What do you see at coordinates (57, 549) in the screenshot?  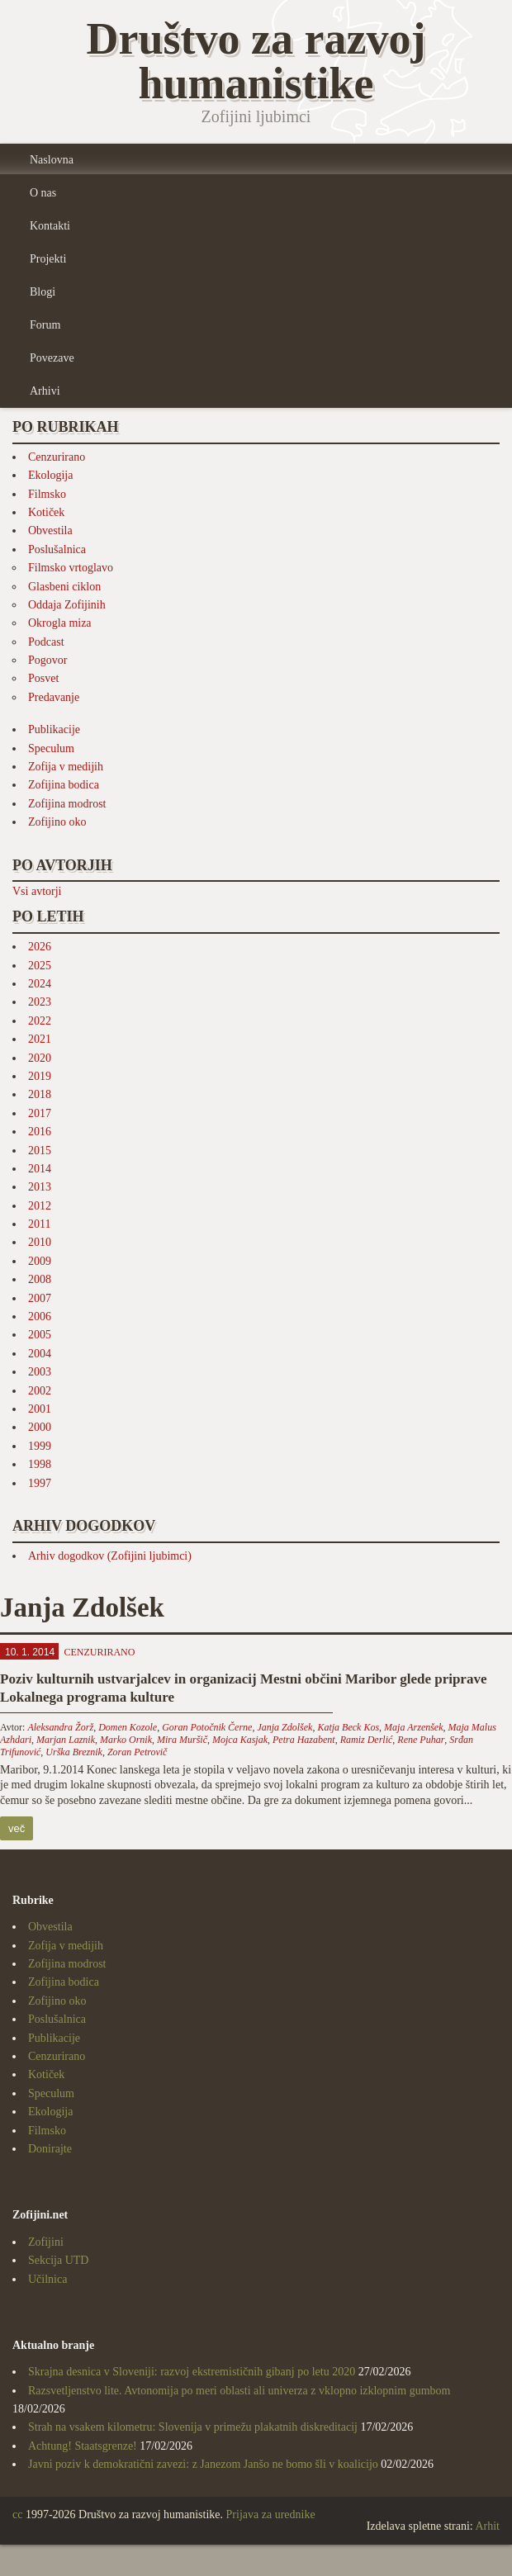 I see `Poslušalnica` at bounding box center [57, 549].